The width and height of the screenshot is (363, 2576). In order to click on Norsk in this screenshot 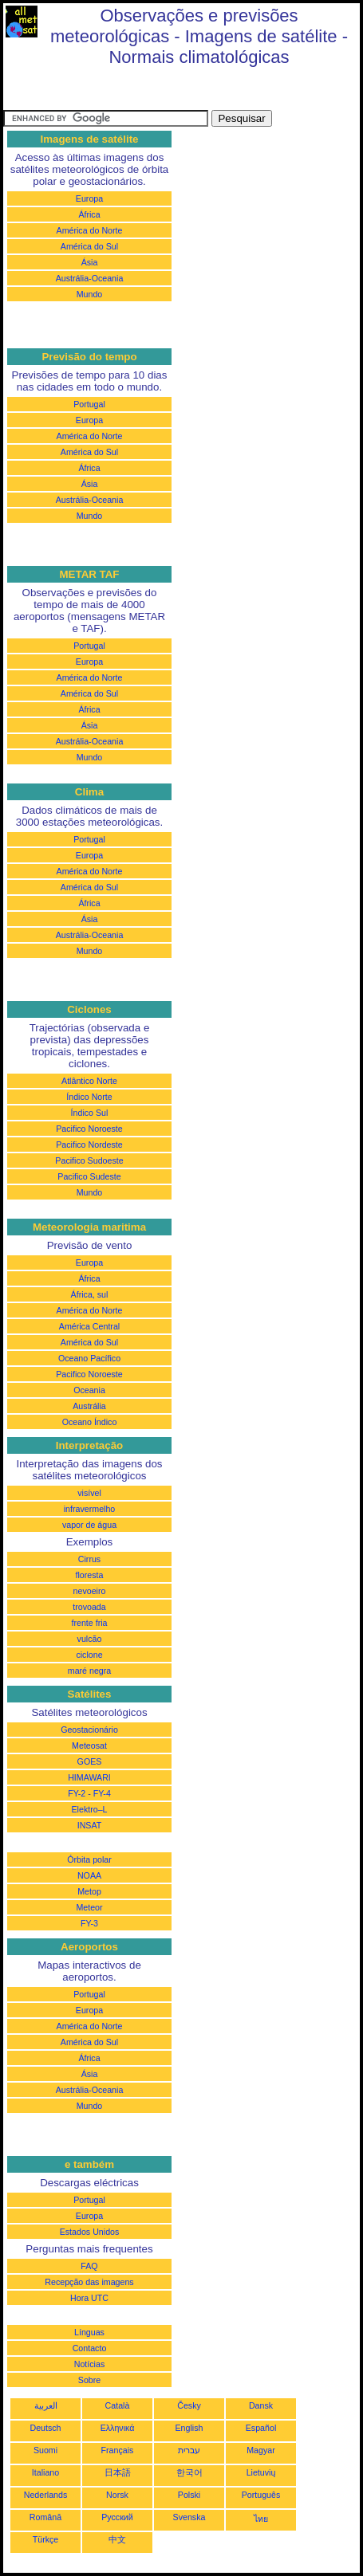, I will do `click(117, 2494)`.